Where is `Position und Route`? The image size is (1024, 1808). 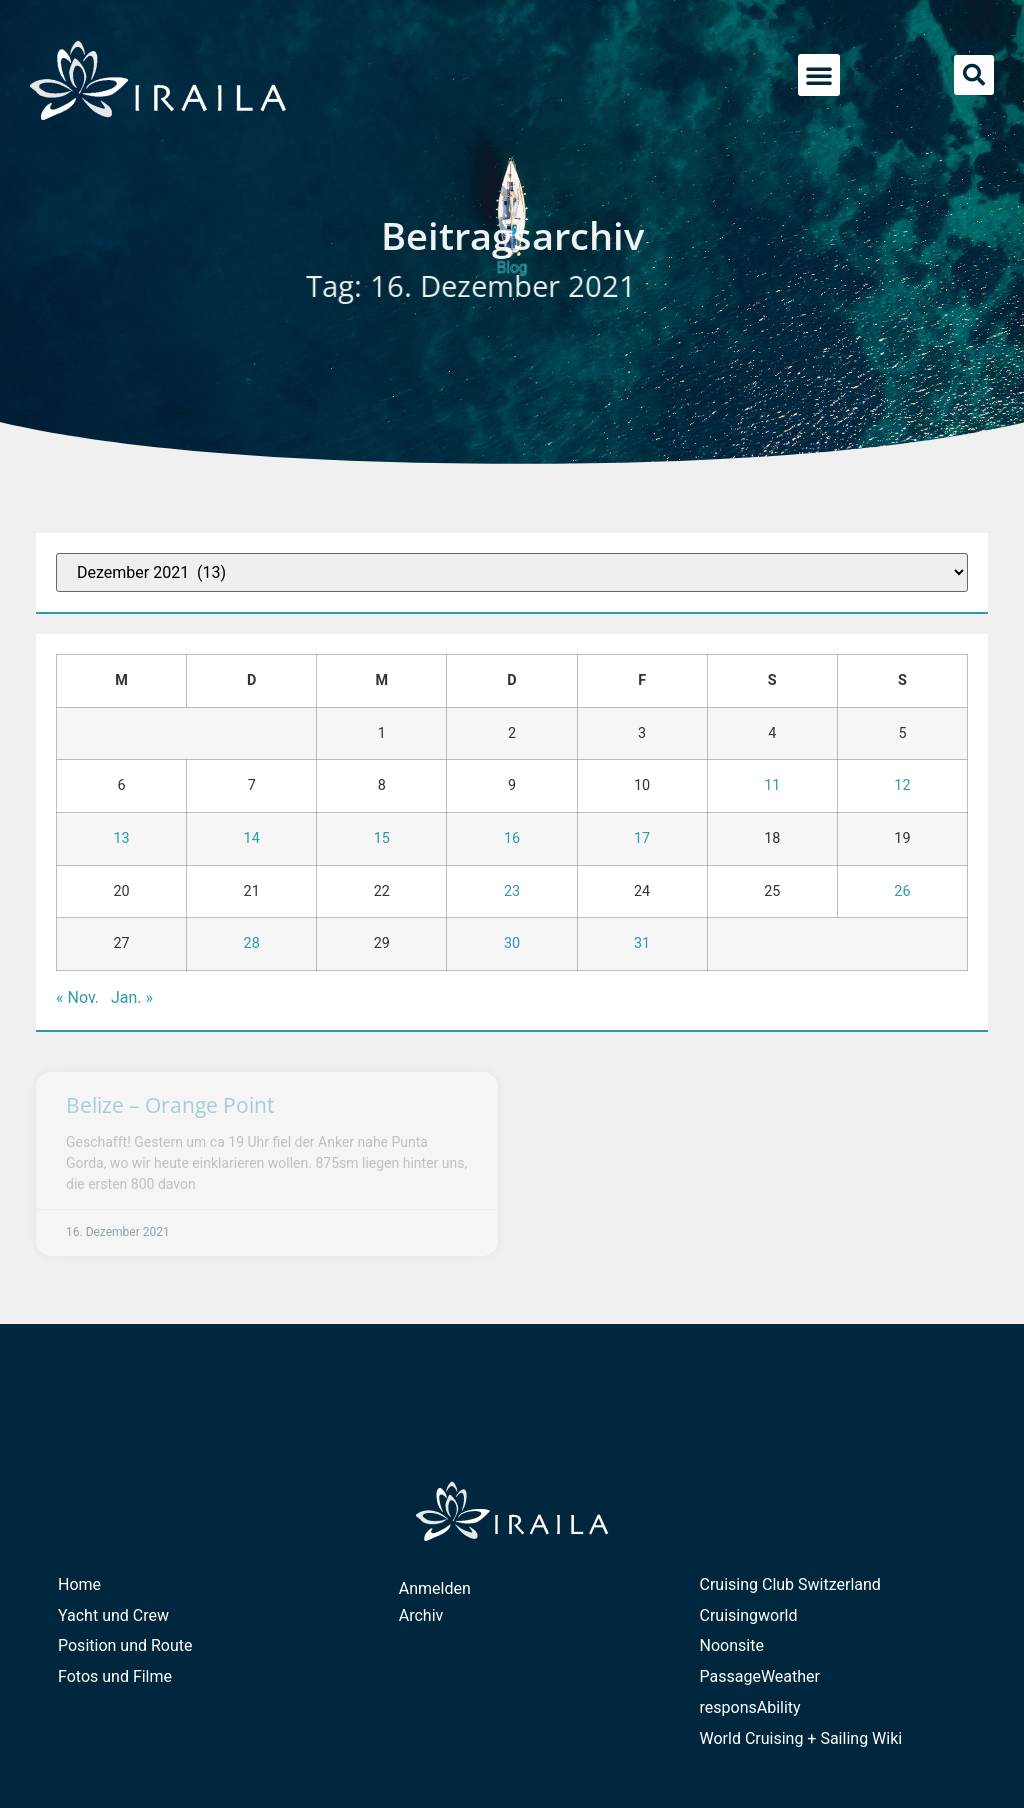 Position und Route is located at coordinates (125, 1645).